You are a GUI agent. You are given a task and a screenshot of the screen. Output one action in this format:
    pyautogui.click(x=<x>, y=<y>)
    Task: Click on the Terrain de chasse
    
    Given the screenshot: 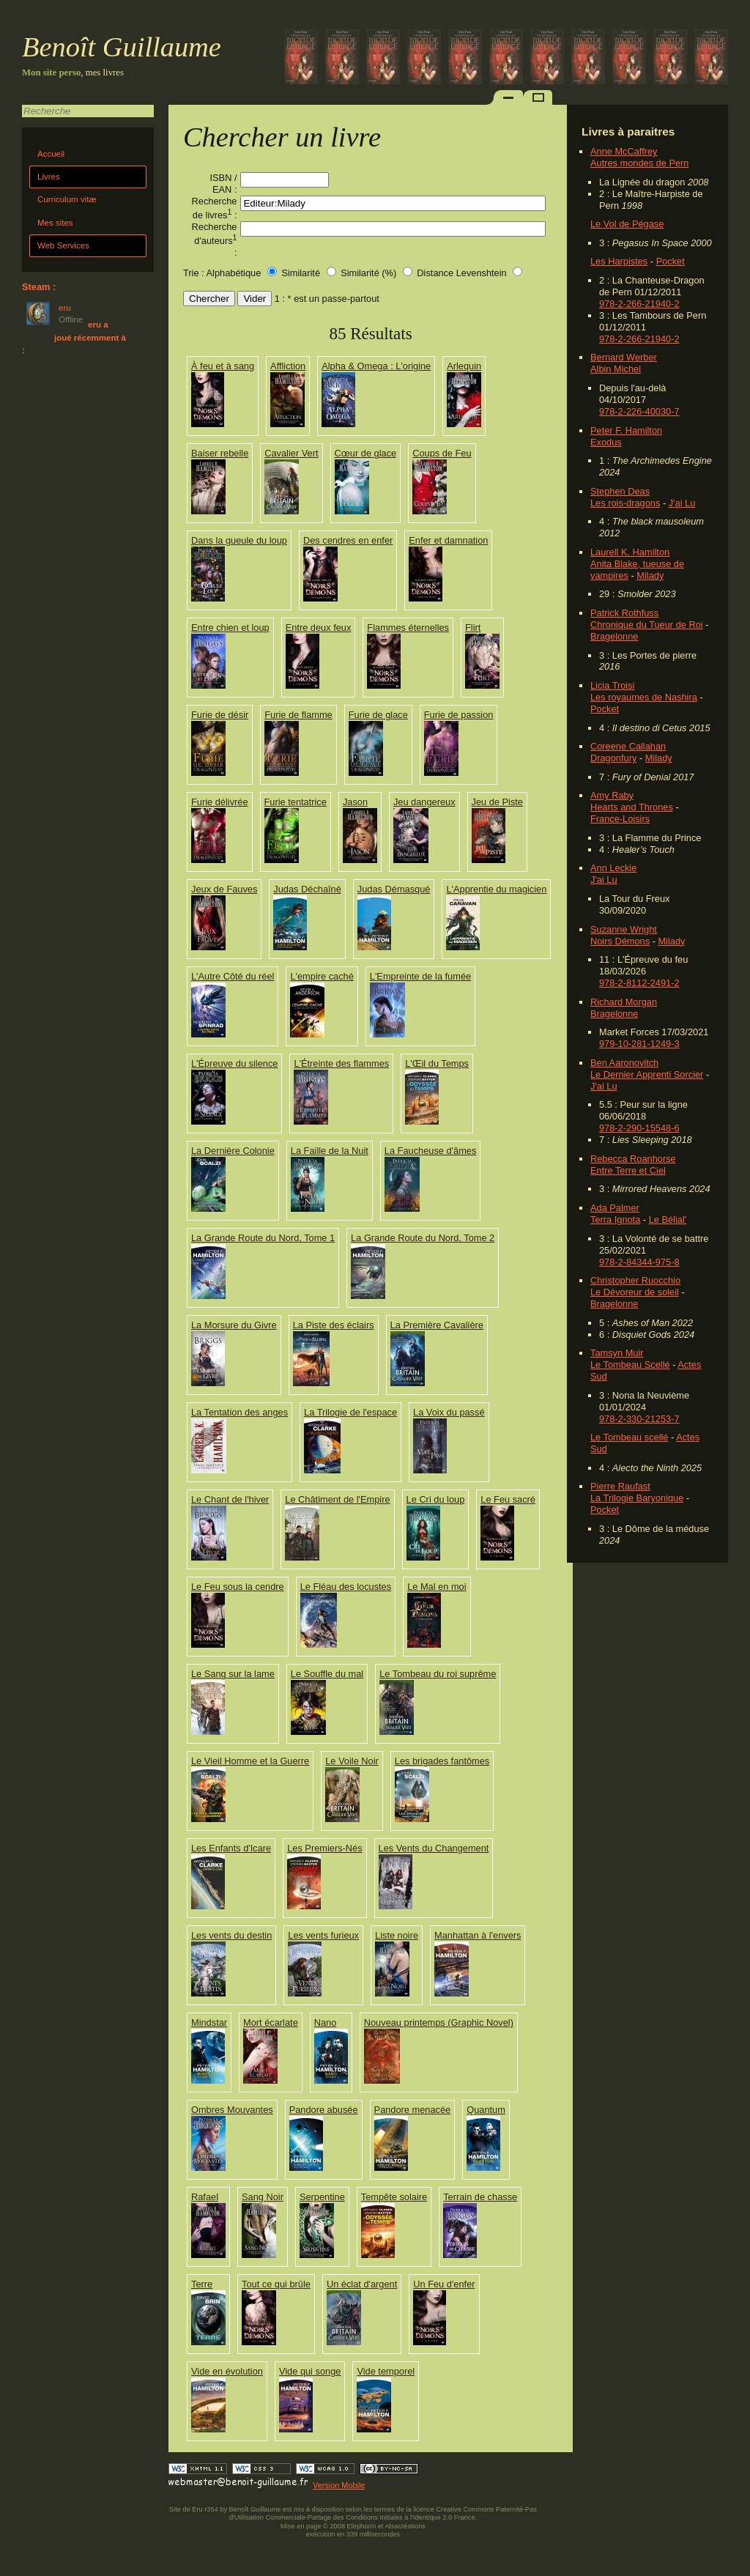 What is the action you would take?
    pyautogui.click(x=480, y=2196)
    